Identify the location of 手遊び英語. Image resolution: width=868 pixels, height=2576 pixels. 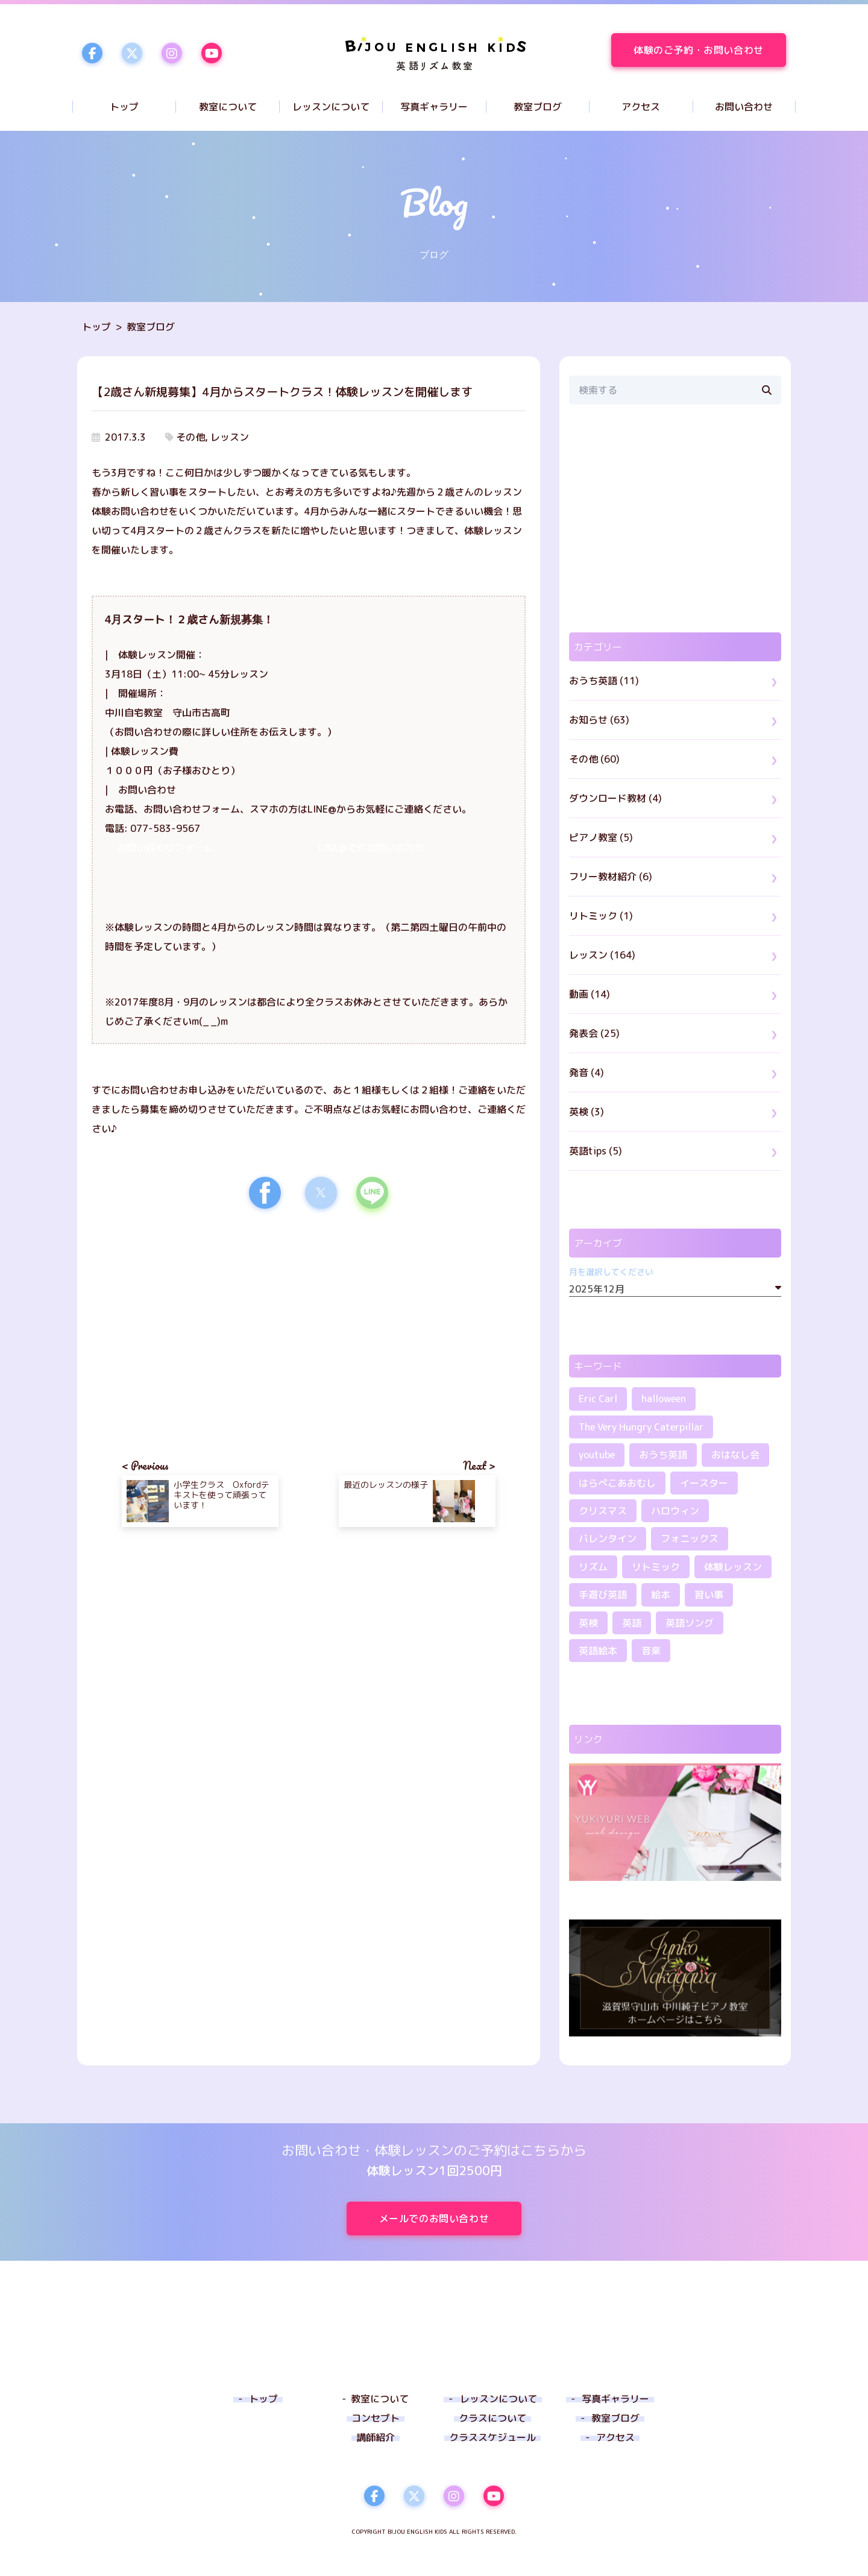
(603, 1594).